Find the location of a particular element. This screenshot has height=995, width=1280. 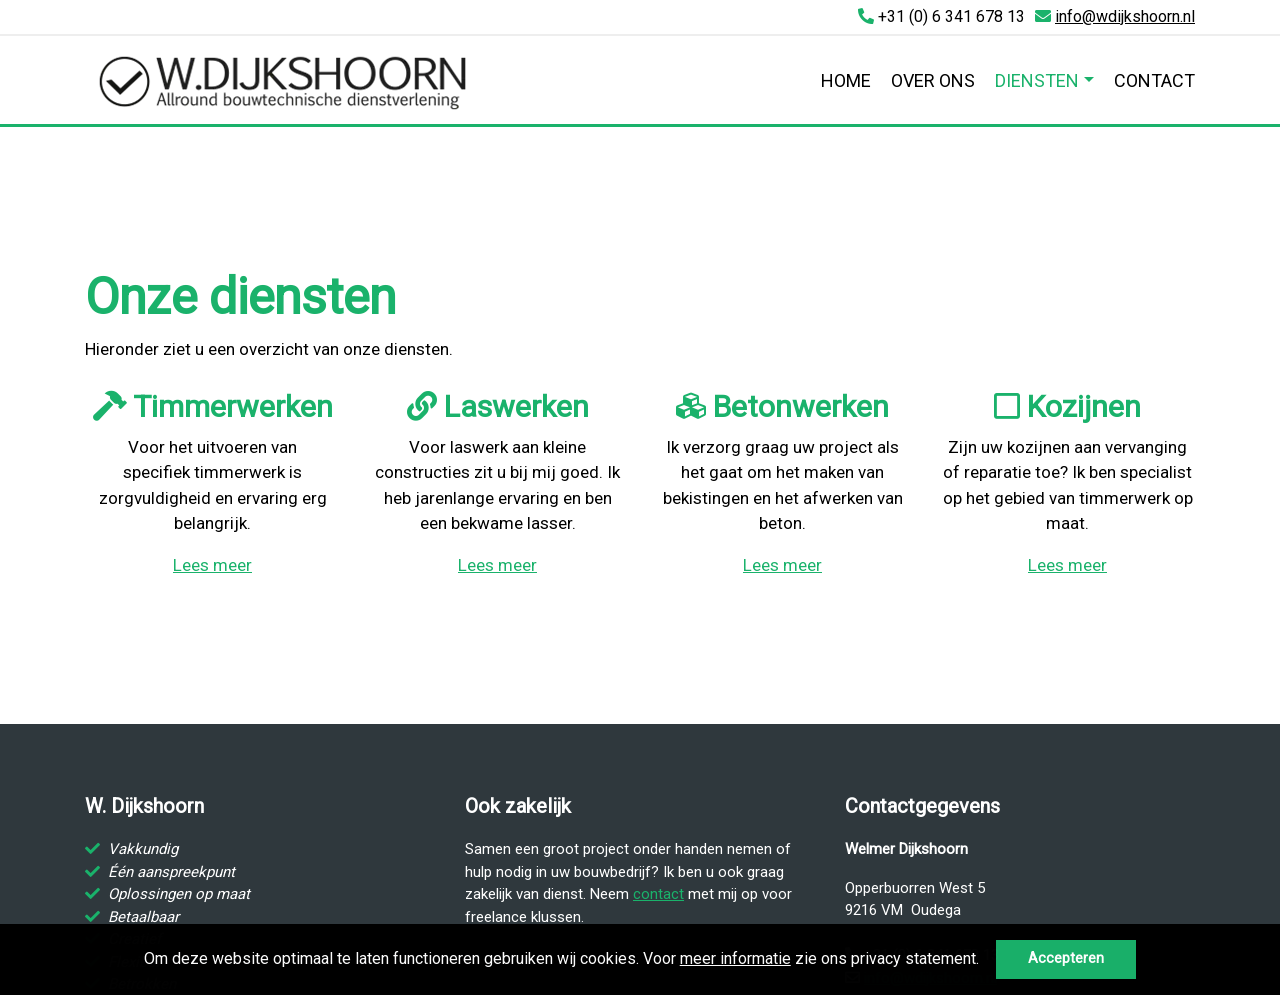

[button] is located at coordinates (986, 961).